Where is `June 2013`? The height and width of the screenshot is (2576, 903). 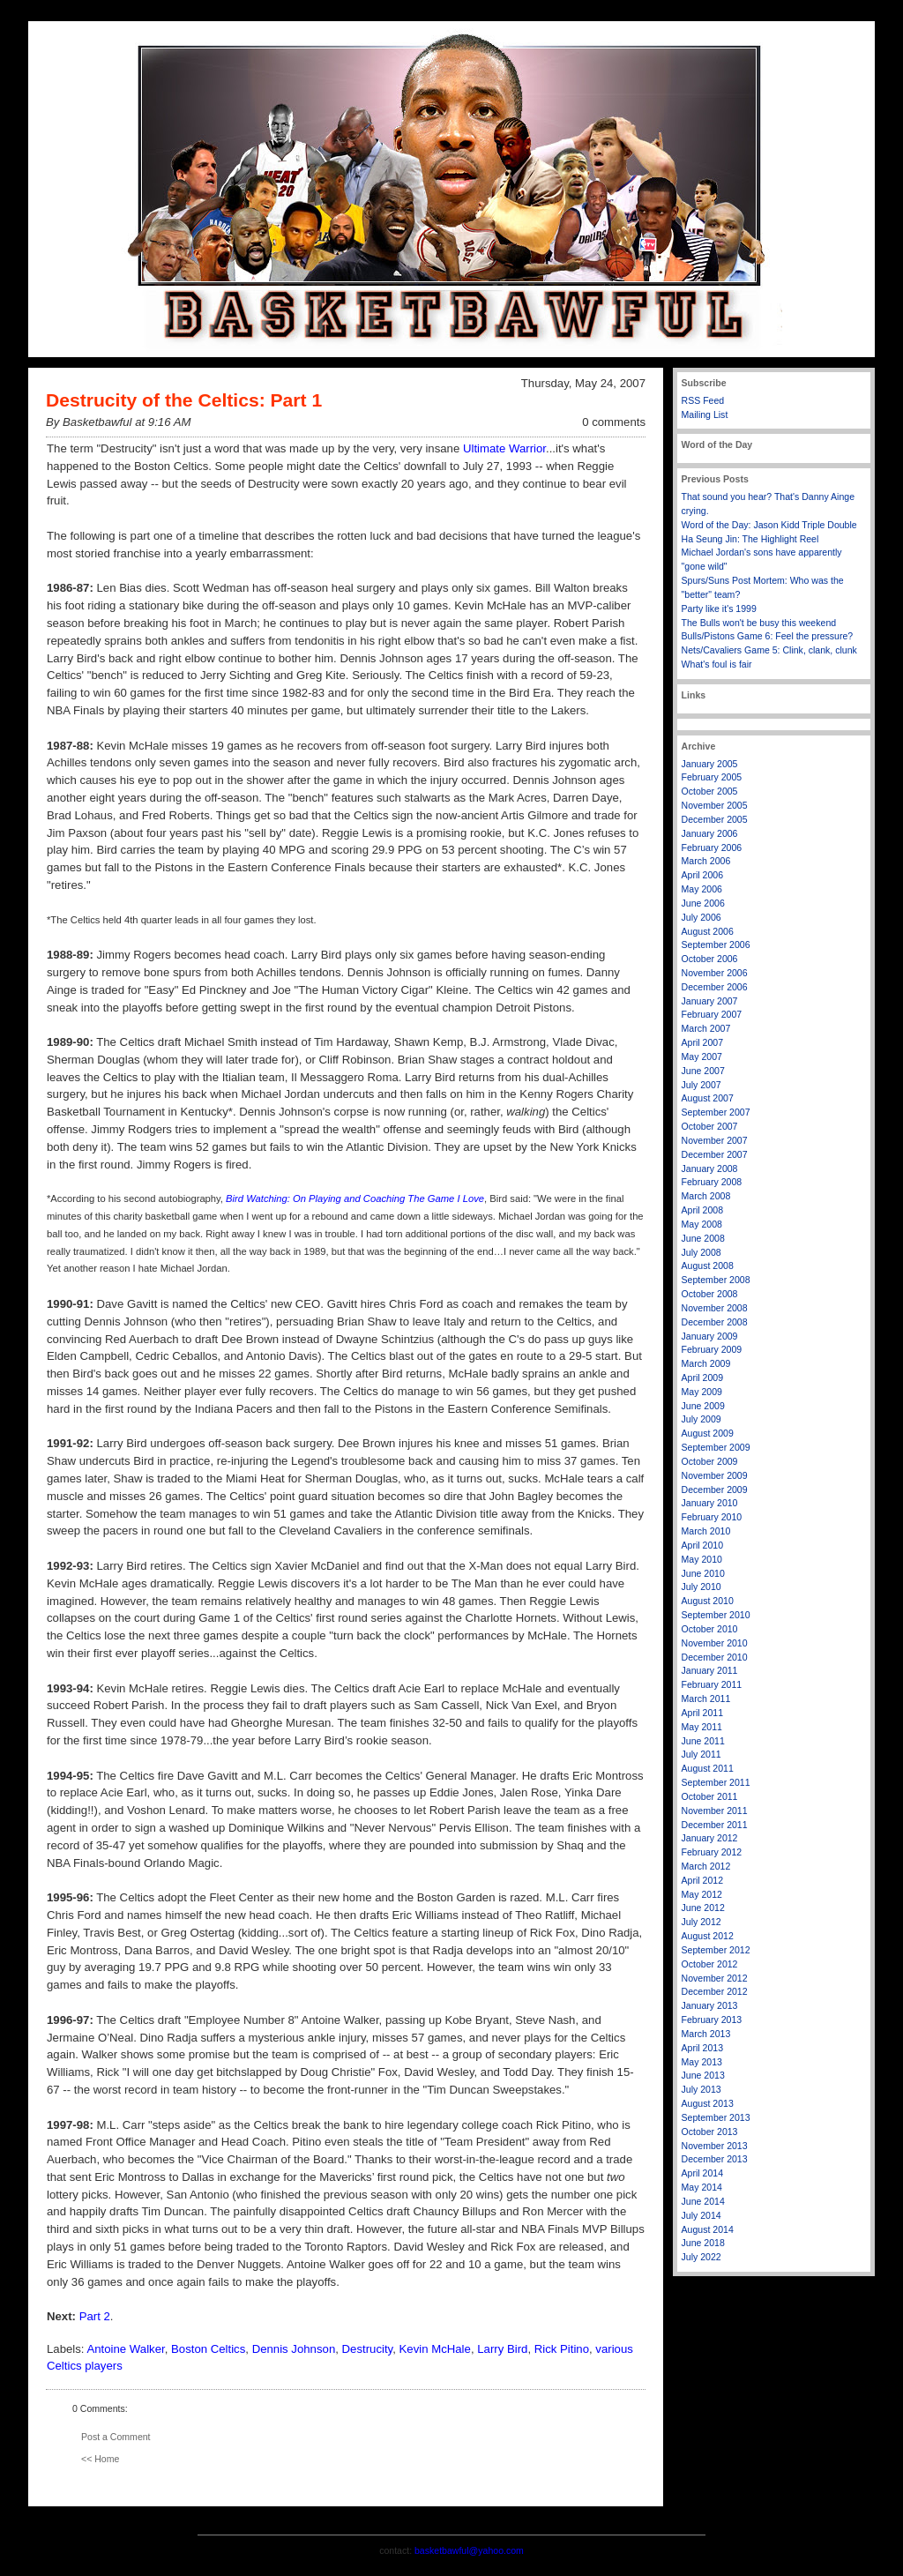 June 2013 is located at coordinates (703, 2075).